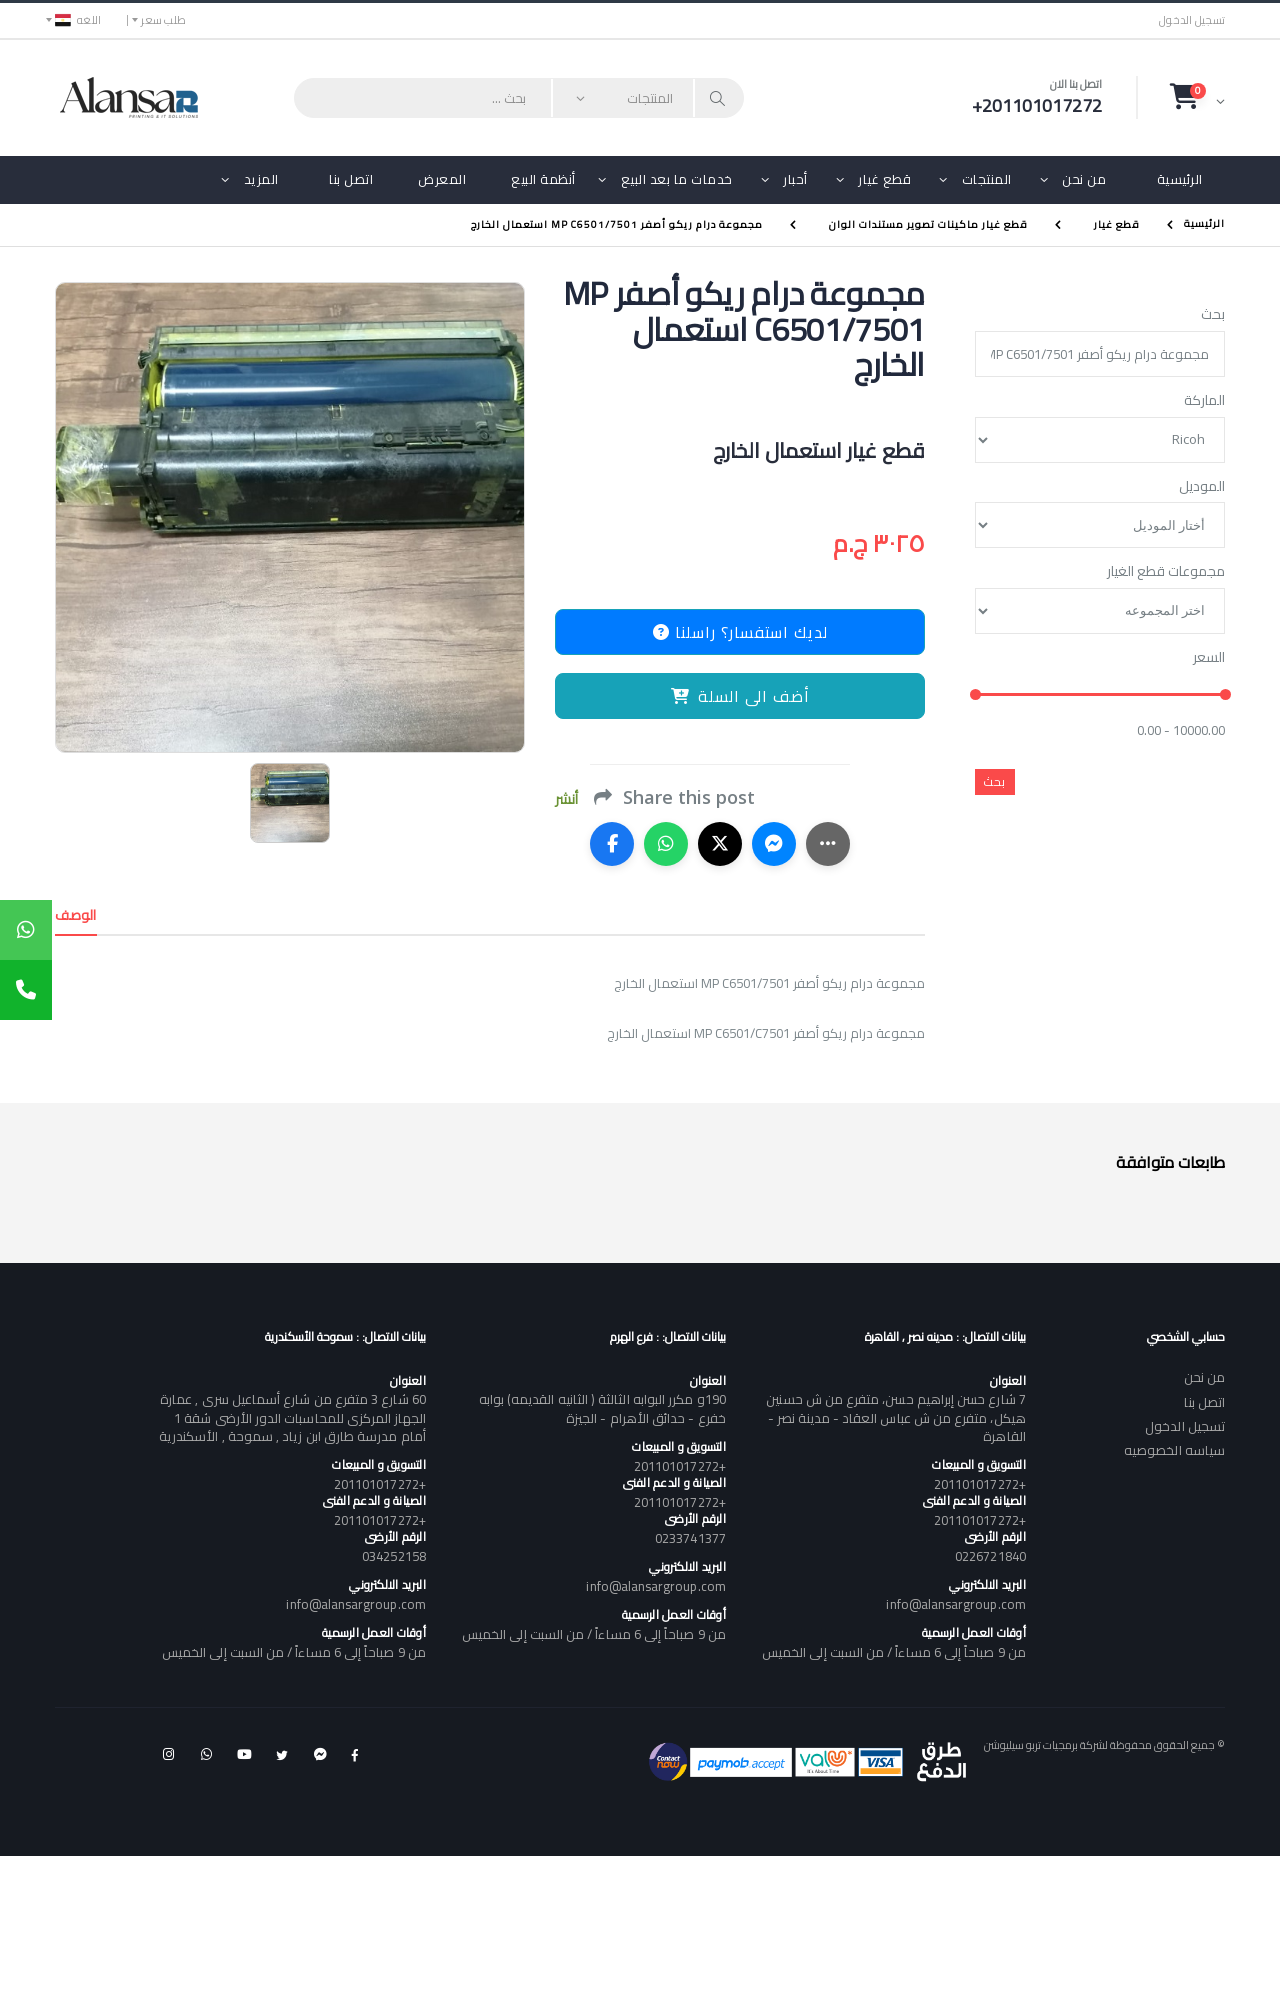 The image size is (1280, 2000). Describe the element at coordinates (1209, 658) in the screenshot. I see `السعر` at that location.